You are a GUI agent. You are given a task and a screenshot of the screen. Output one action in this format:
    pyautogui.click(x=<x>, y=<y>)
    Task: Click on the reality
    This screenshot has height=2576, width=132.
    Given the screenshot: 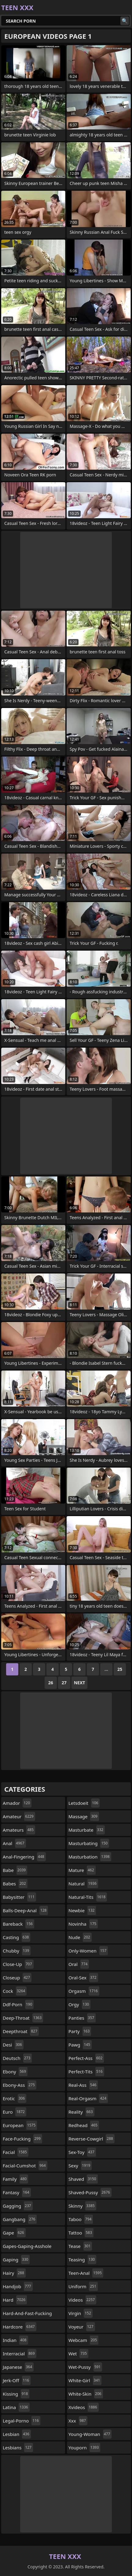 What is the action you would take?
    pyautogui.click(x=81, y=2111)
    